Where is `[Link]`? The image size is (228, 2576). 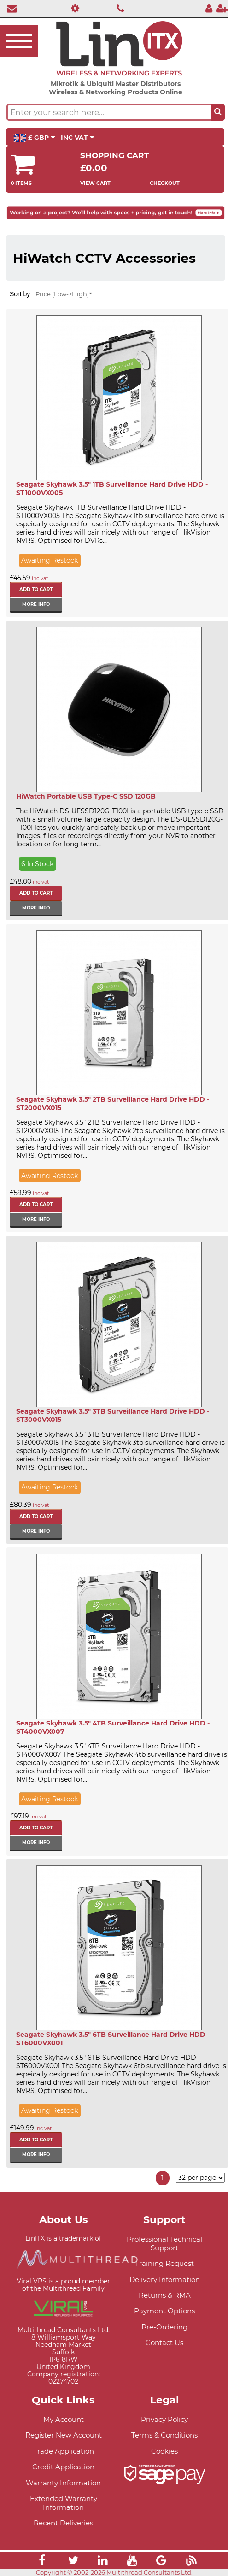
[Link] is located at coordinates (42, 2562).